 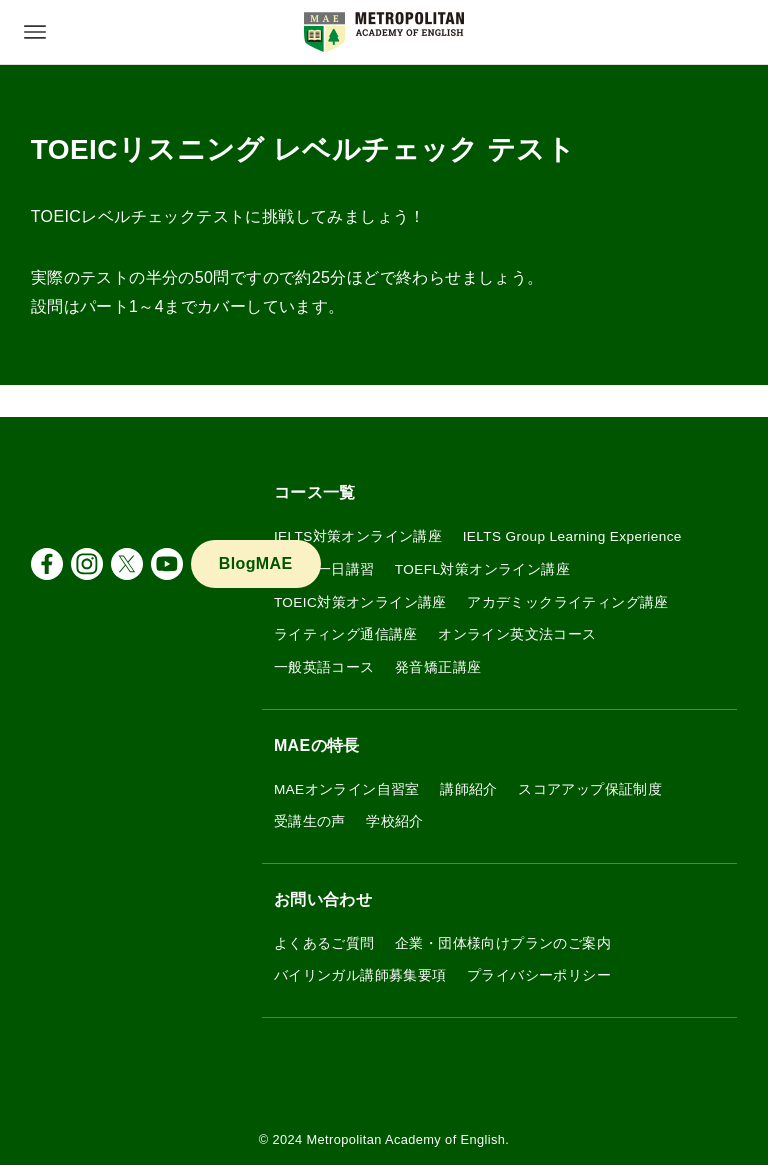 I want to click on プライバシーポリシー, so click(x=539, y=975).